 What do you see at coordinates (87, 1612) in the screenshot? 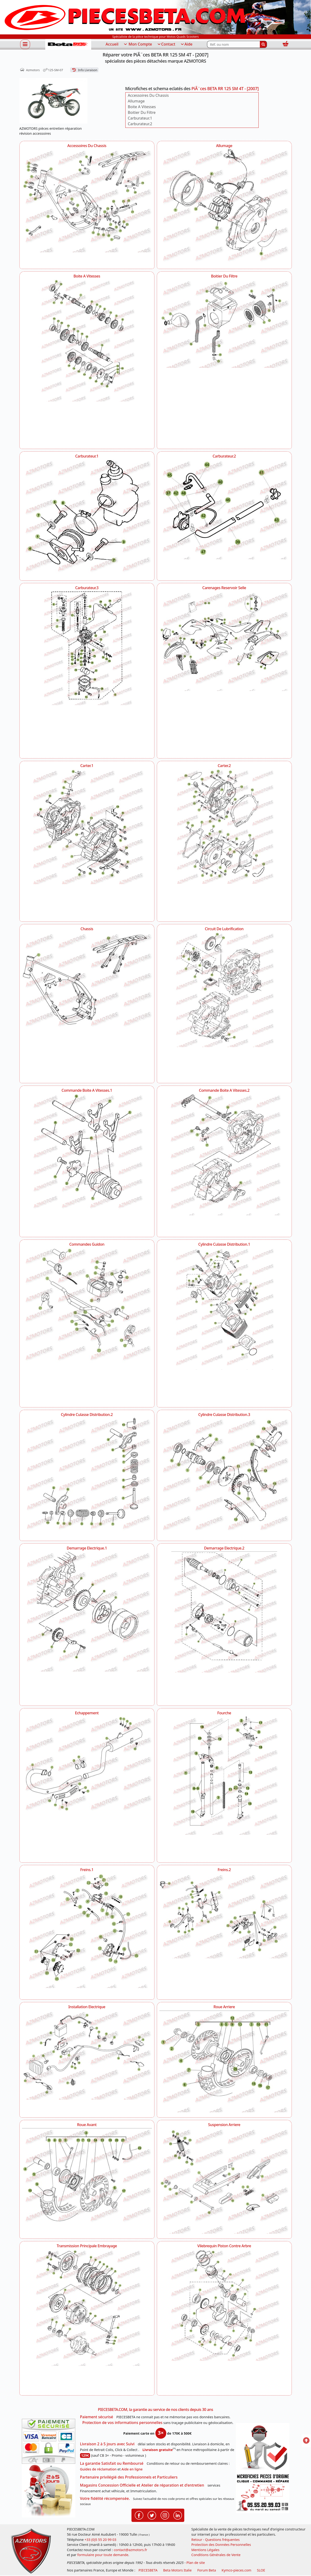
I see `[Demarrage Electrique.1 AZMOTORS PiÃ¨ces BETA RR 125 SM 4T - [2007]]` at bounding box center [87, 1612].